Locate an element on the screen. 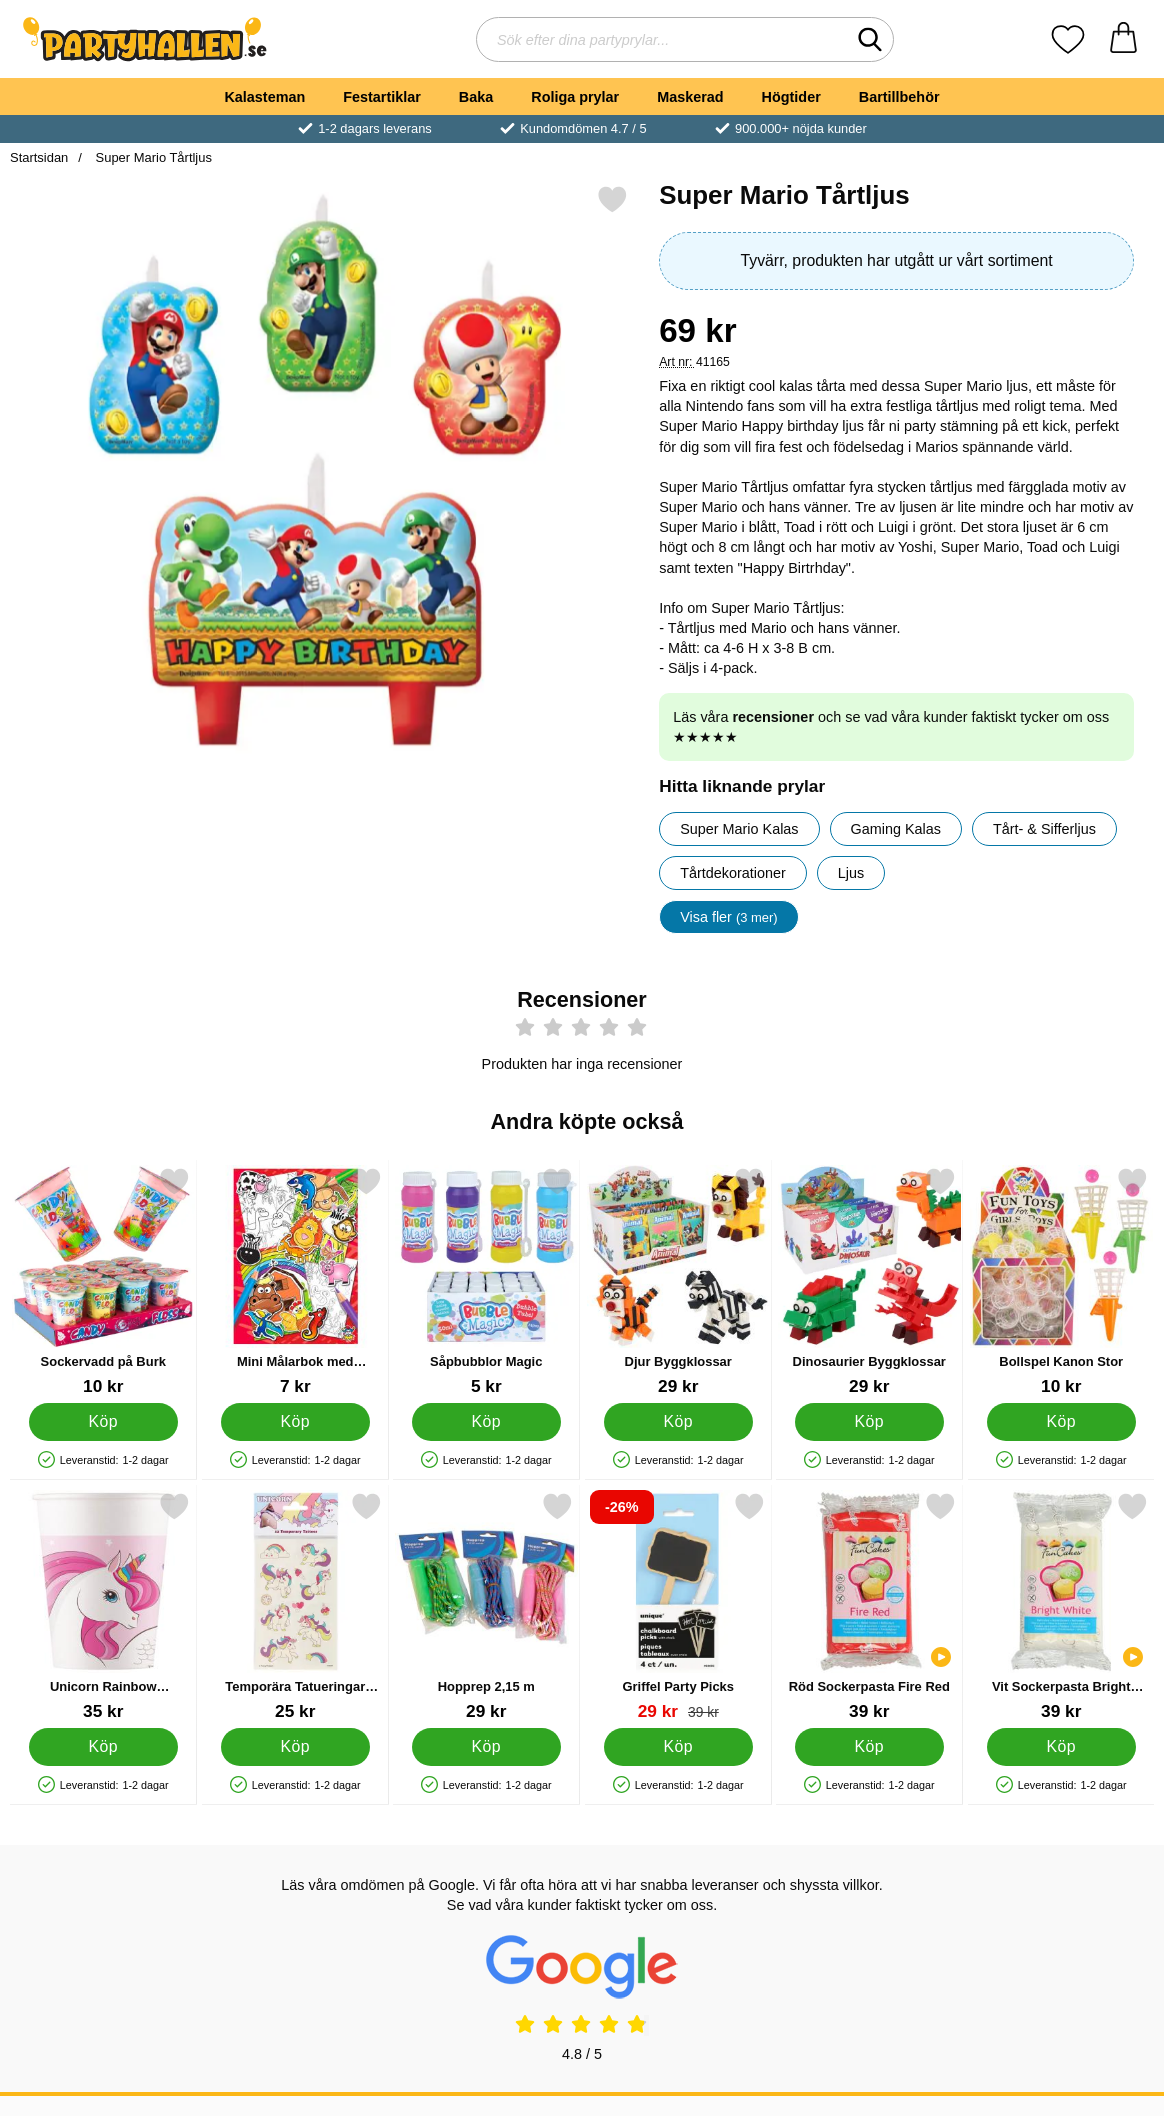 This screenshot has height=2116, width=1164. Super Mario Tårtljus is located at coordinates (152, 157).